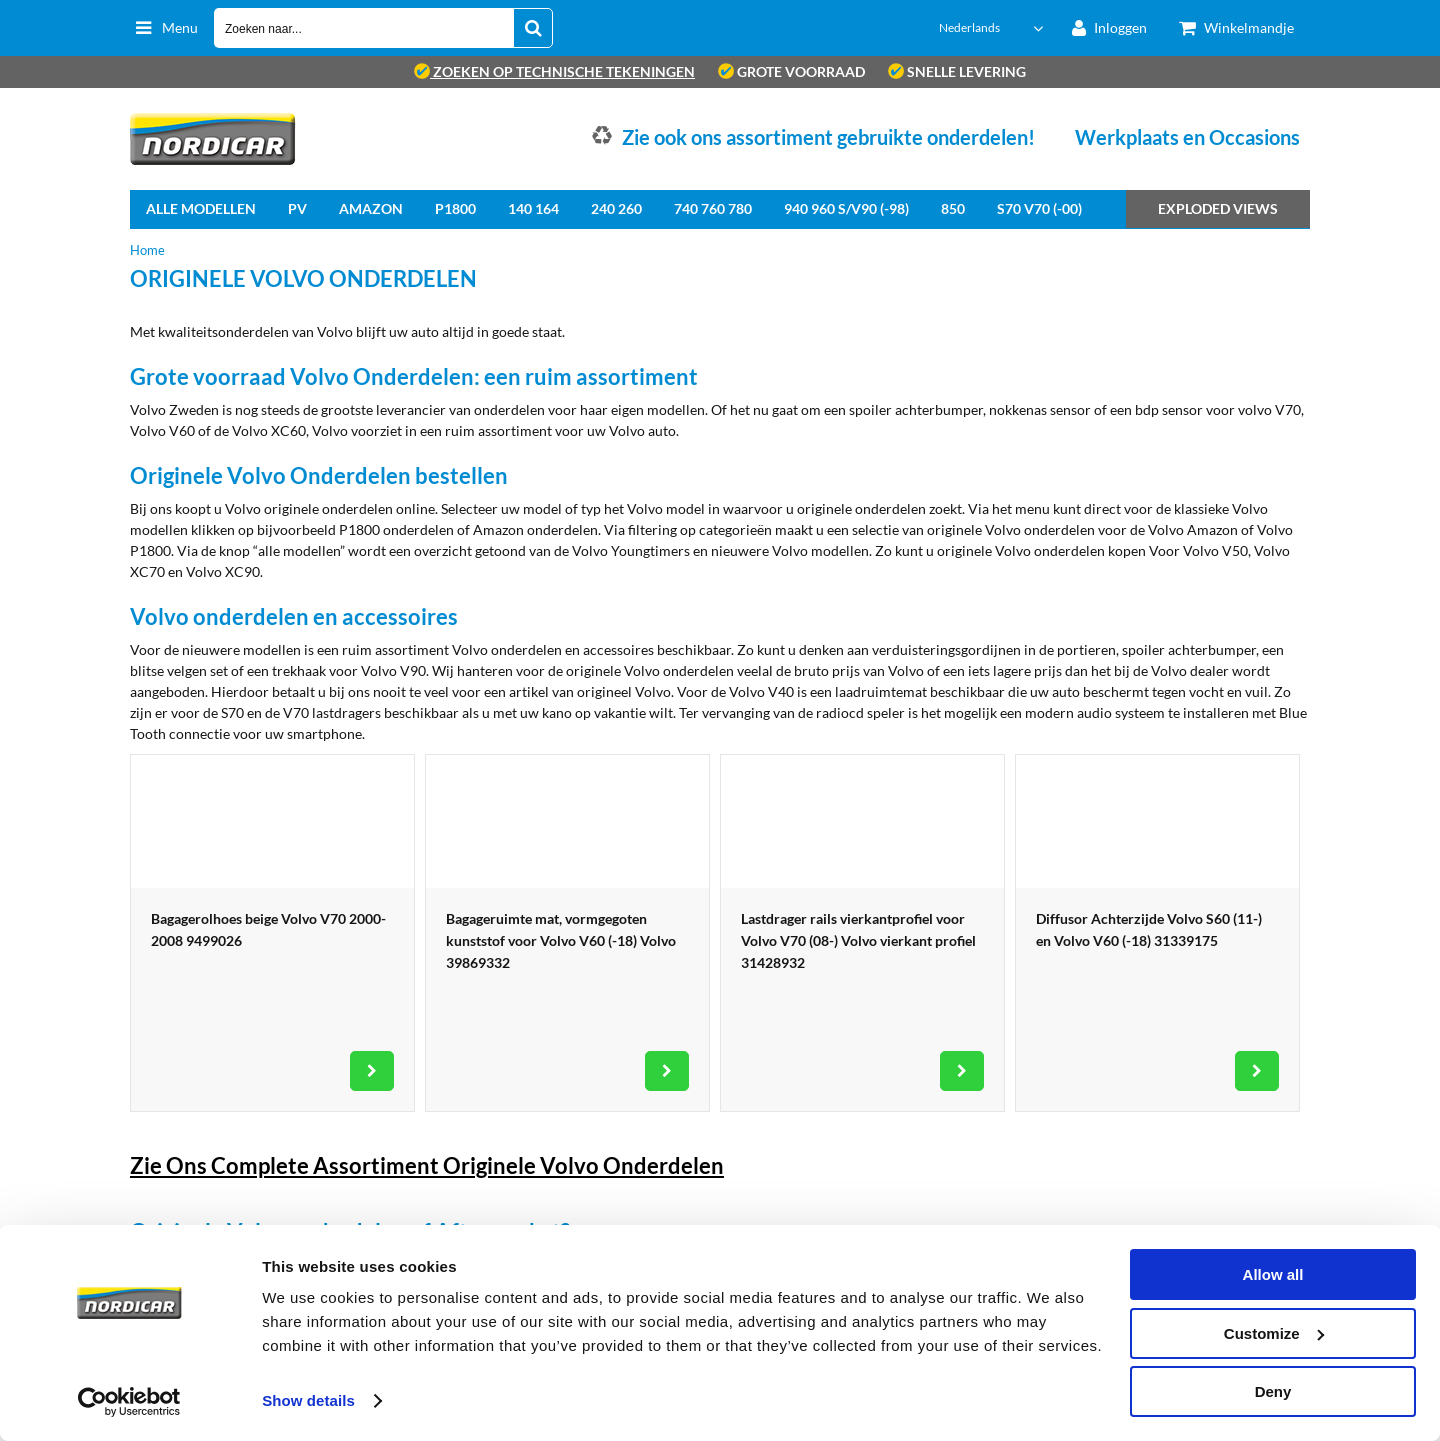 Image resolution: width=1440 pixels, height=1441 pixels. I want to click on 850, so click(953, 208).